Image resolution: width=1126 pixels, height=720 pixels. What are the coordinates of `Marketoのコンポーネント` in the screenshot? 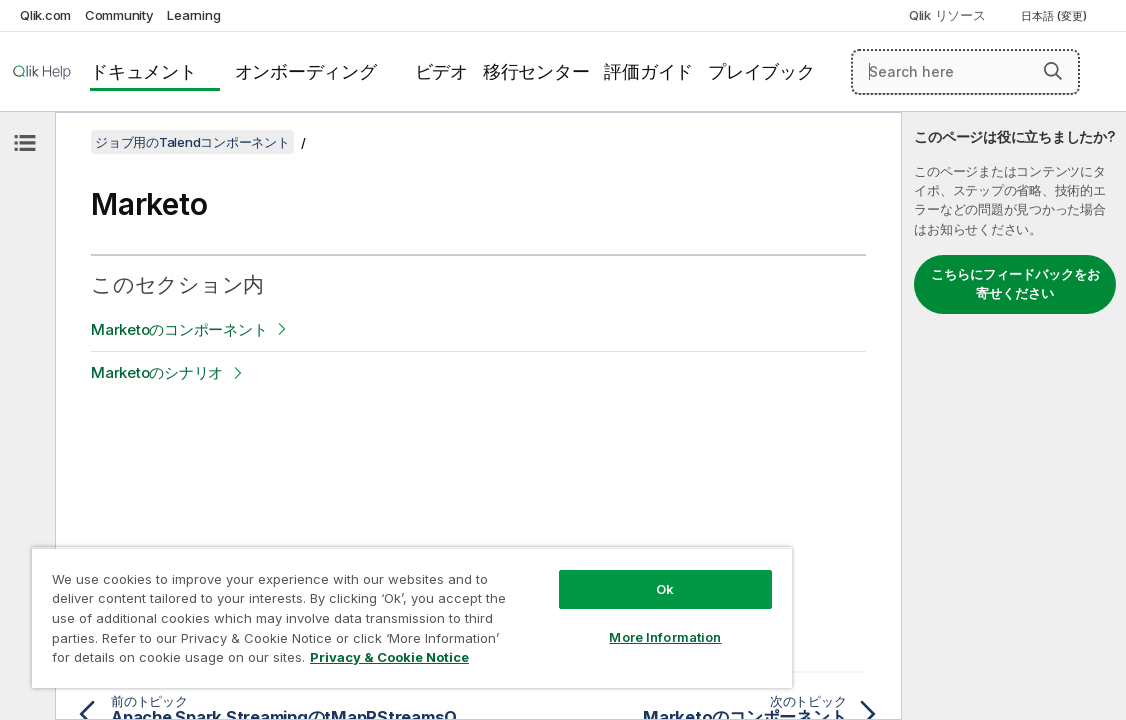 It's located at (179, 329).